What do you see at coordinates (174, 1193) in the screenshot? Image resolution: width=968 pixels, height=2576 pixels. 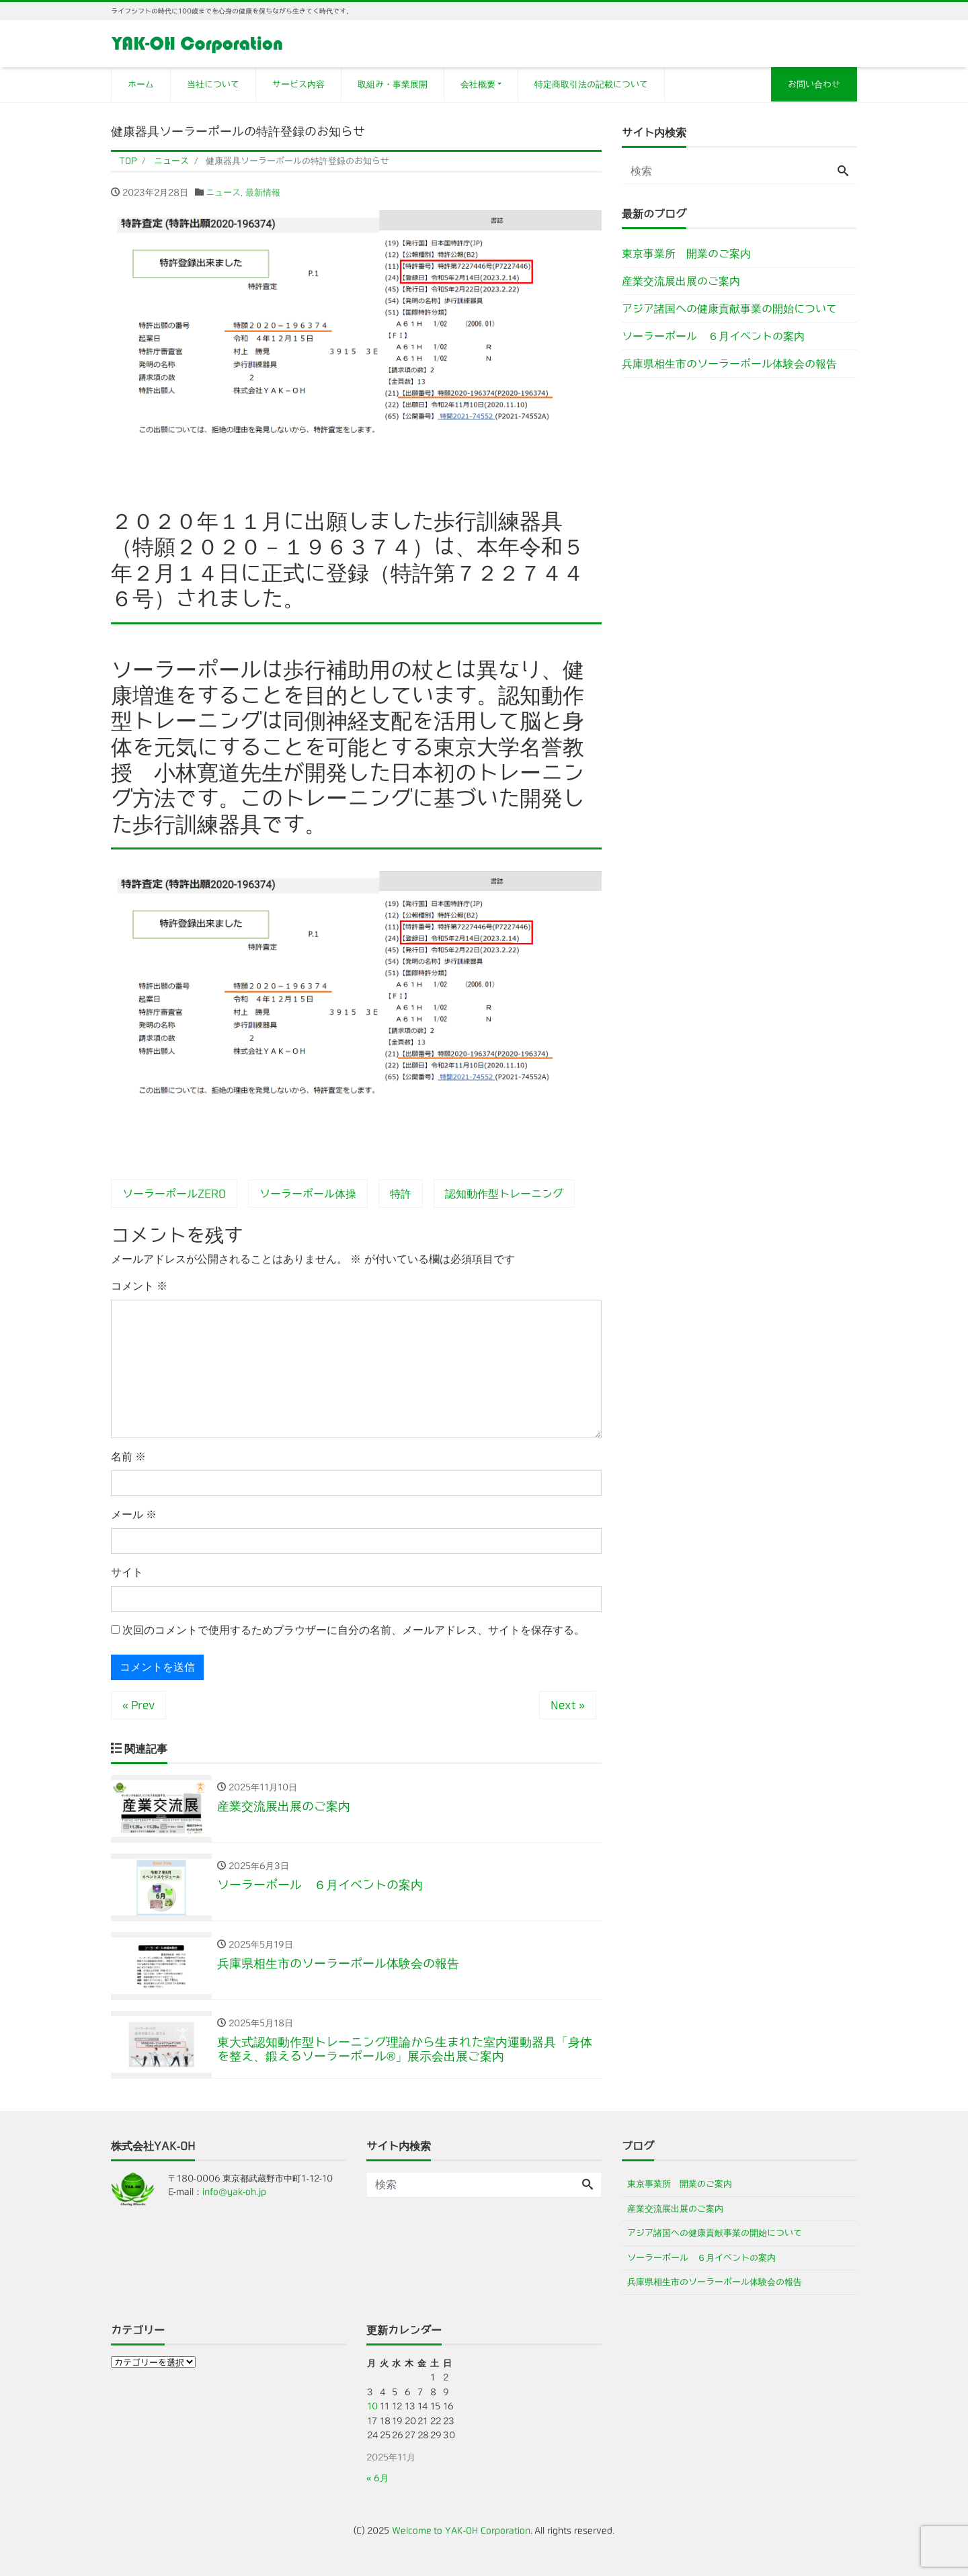 I see `ソーラーポールZERO` at bounding box center [174, 1193].